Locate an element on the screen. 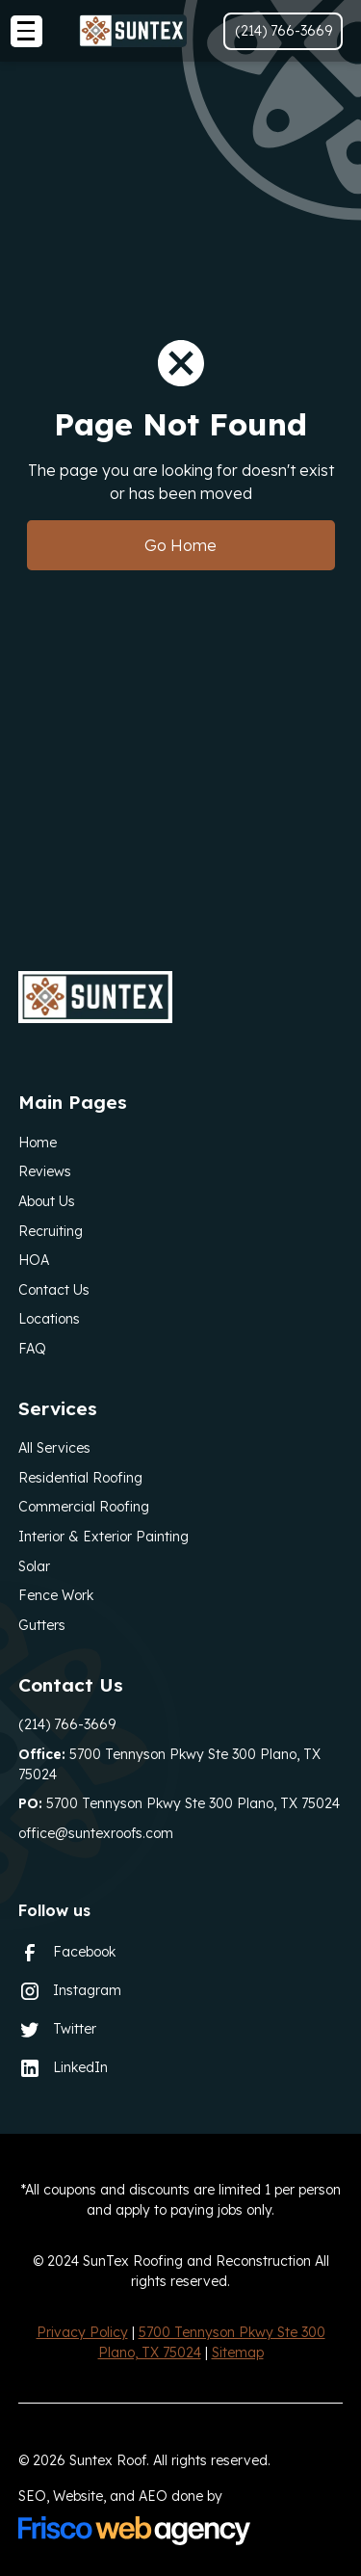  Recruiting is located at coordinates (50, 1231).